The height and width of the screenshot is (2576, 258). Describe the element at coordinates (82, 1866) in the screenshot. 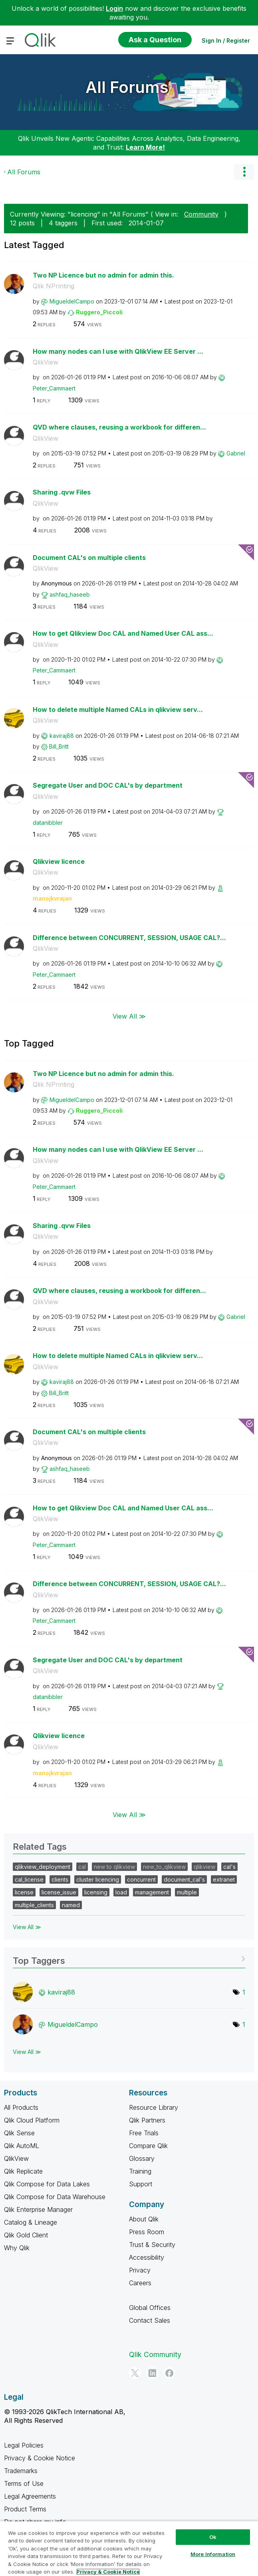

I see `cal` at that location.